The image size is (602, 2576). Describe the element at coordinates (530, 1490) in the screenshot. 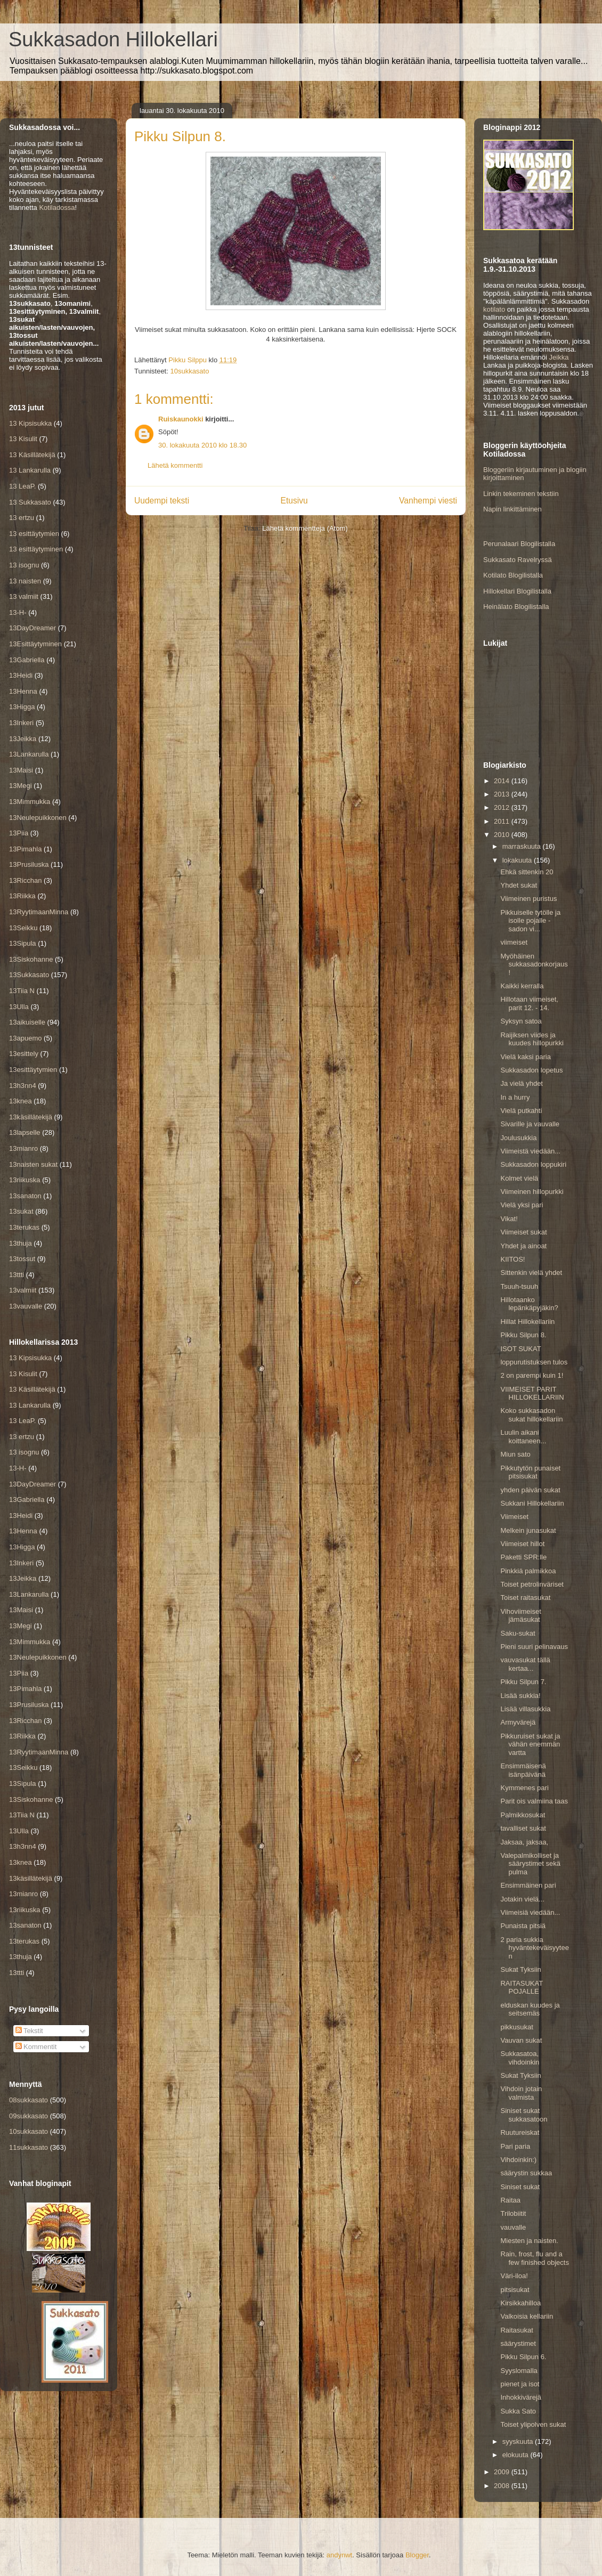

I see `yhden päivän sukat` at that location.